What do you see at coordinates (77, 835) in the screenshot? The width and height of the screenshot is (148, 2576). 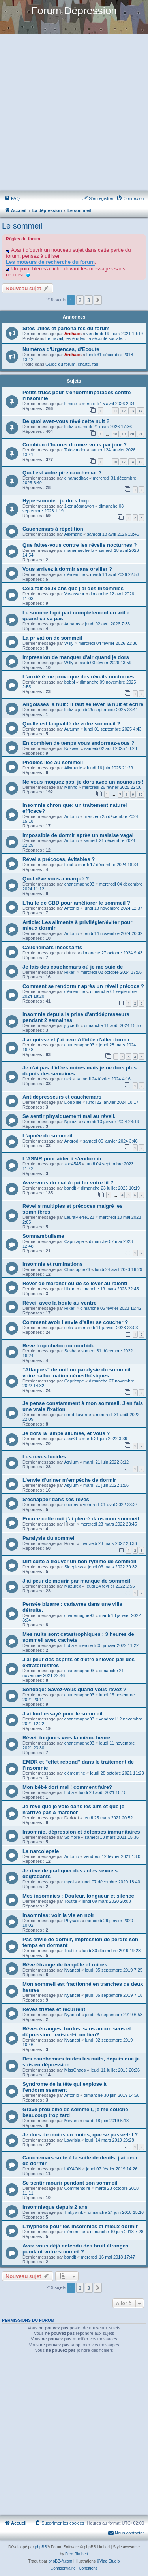 I see `Impossible de dormir après un malaise vagal` at bounding box center [77, 835].